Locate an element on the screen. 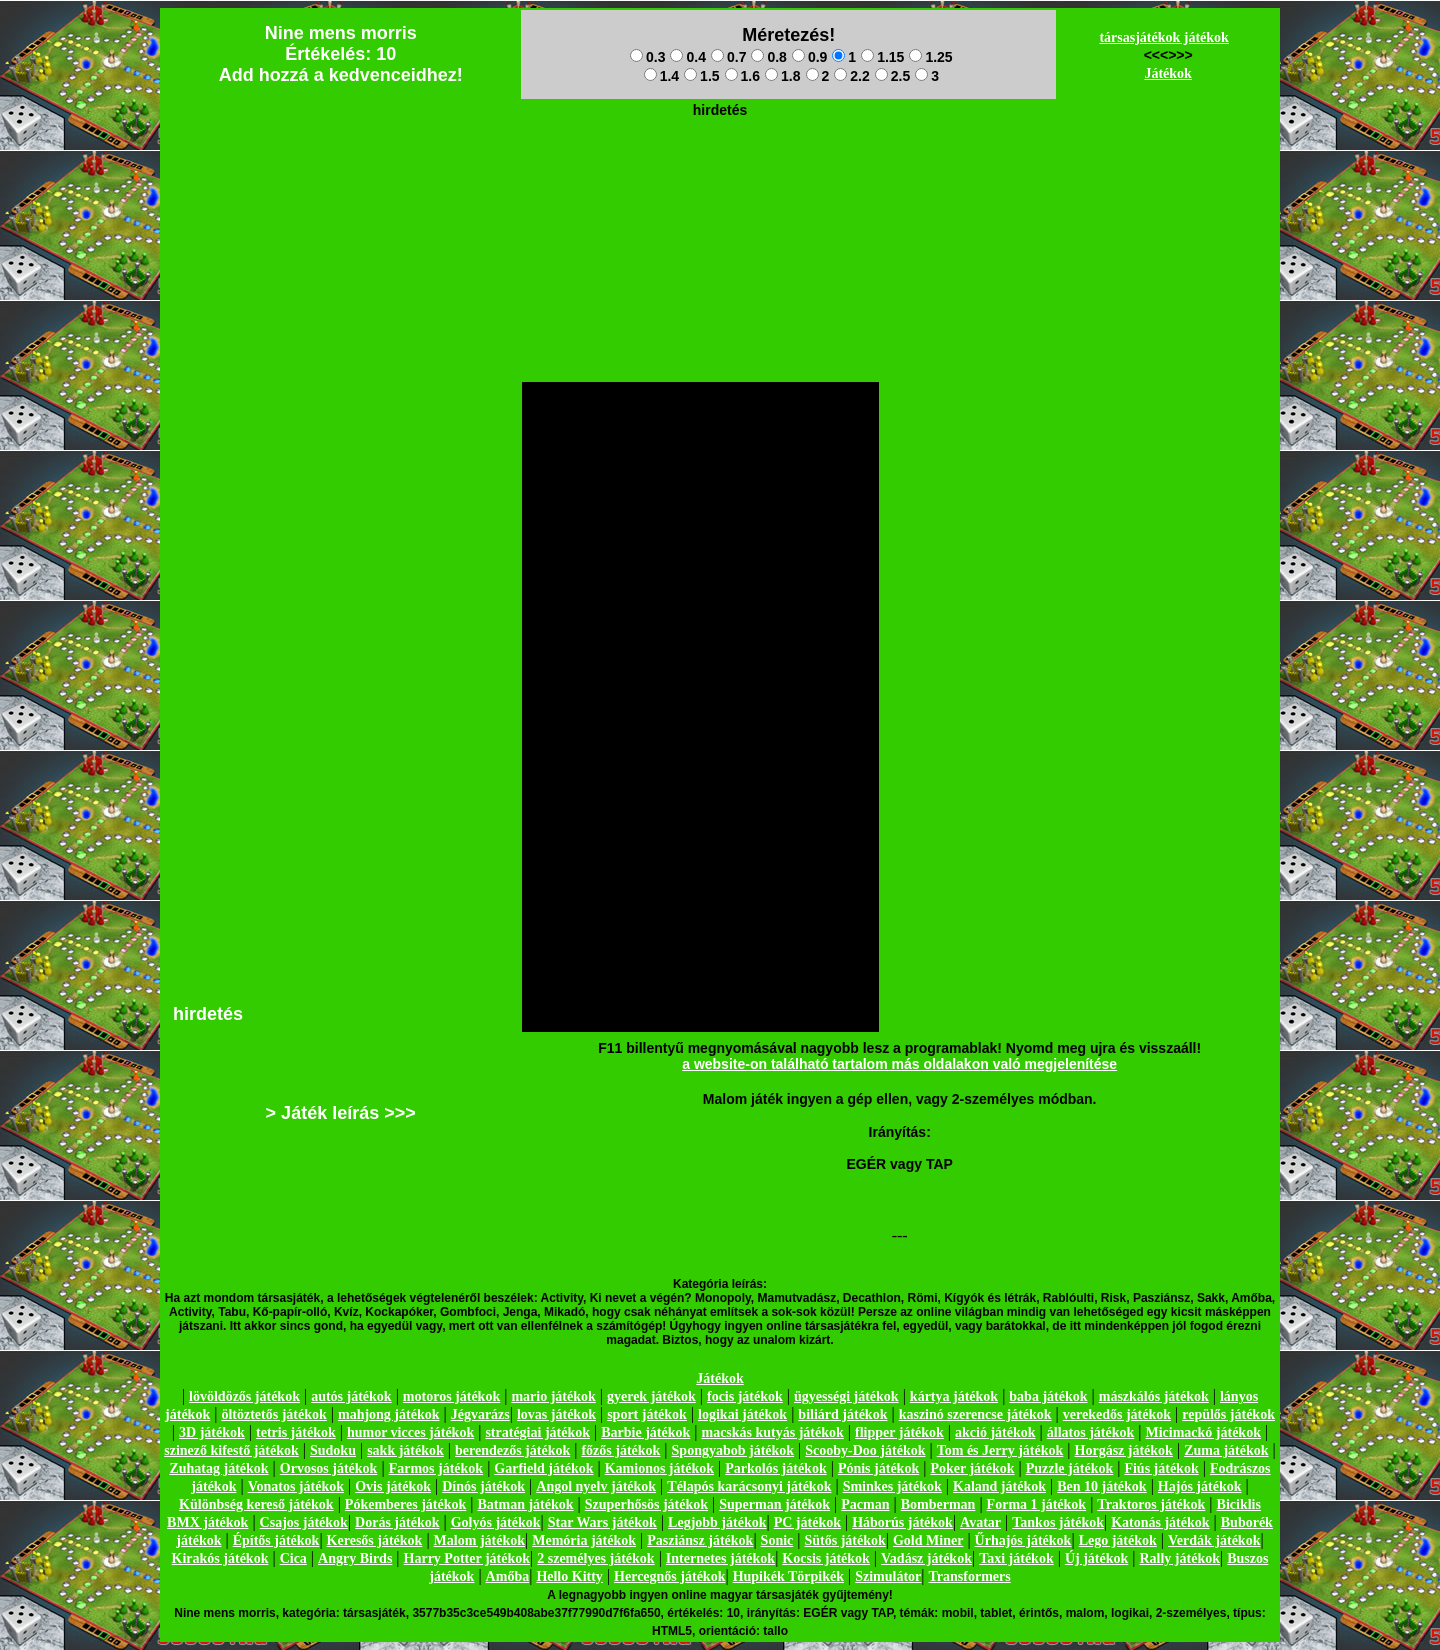 This screenshot has width=1440, height=1650. Malom játékok is located at coordinates (479, 1540).